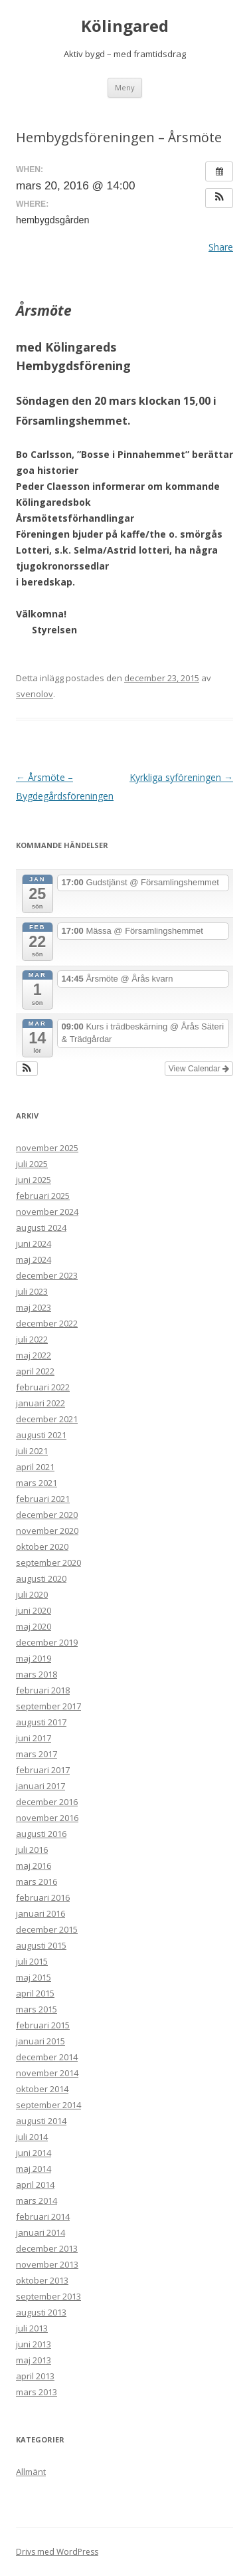  I want to click on februari 2014, so click(43, 2216).